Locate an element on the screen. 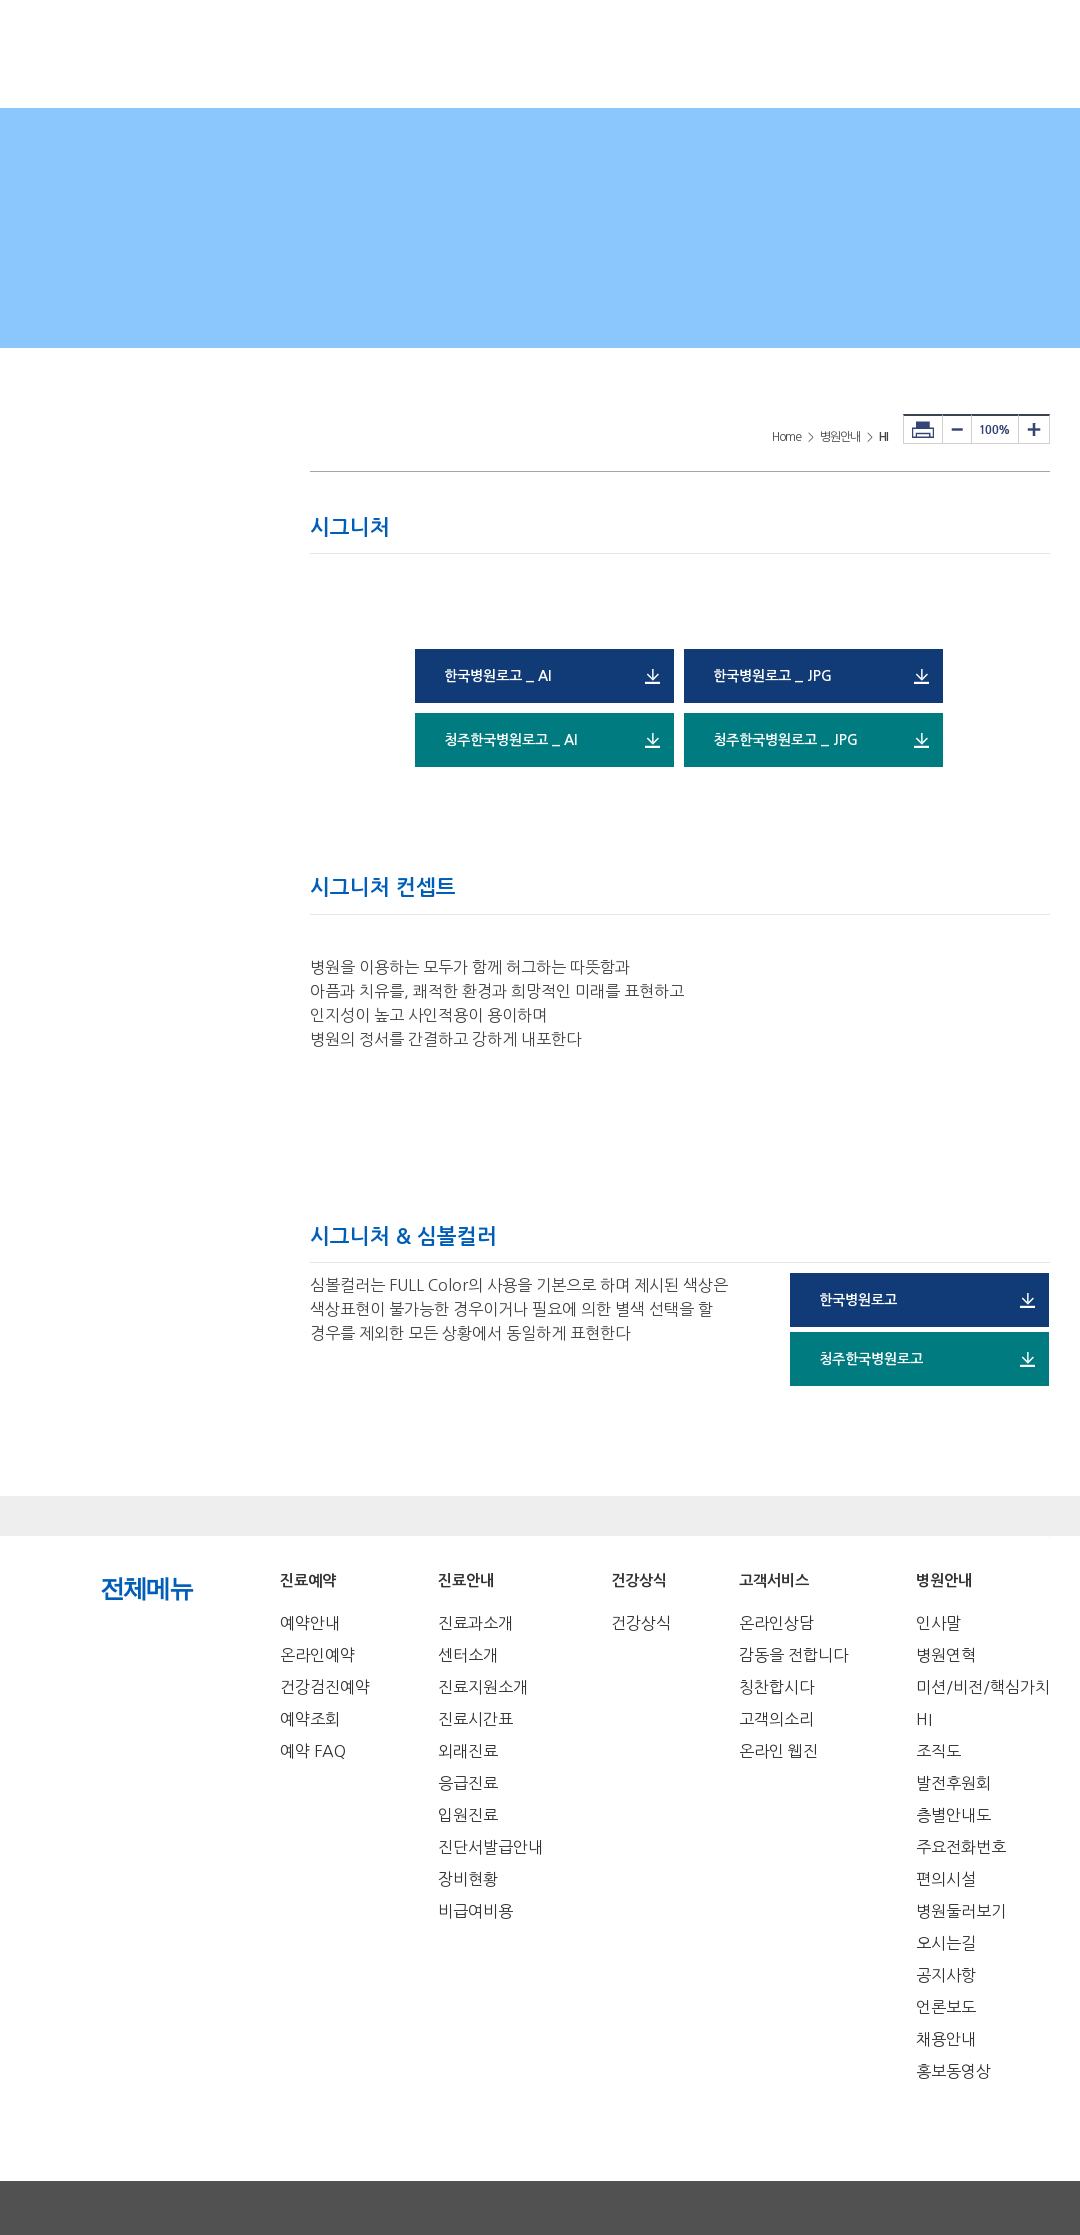  예약조회 is located at coordinates (310, 1719).